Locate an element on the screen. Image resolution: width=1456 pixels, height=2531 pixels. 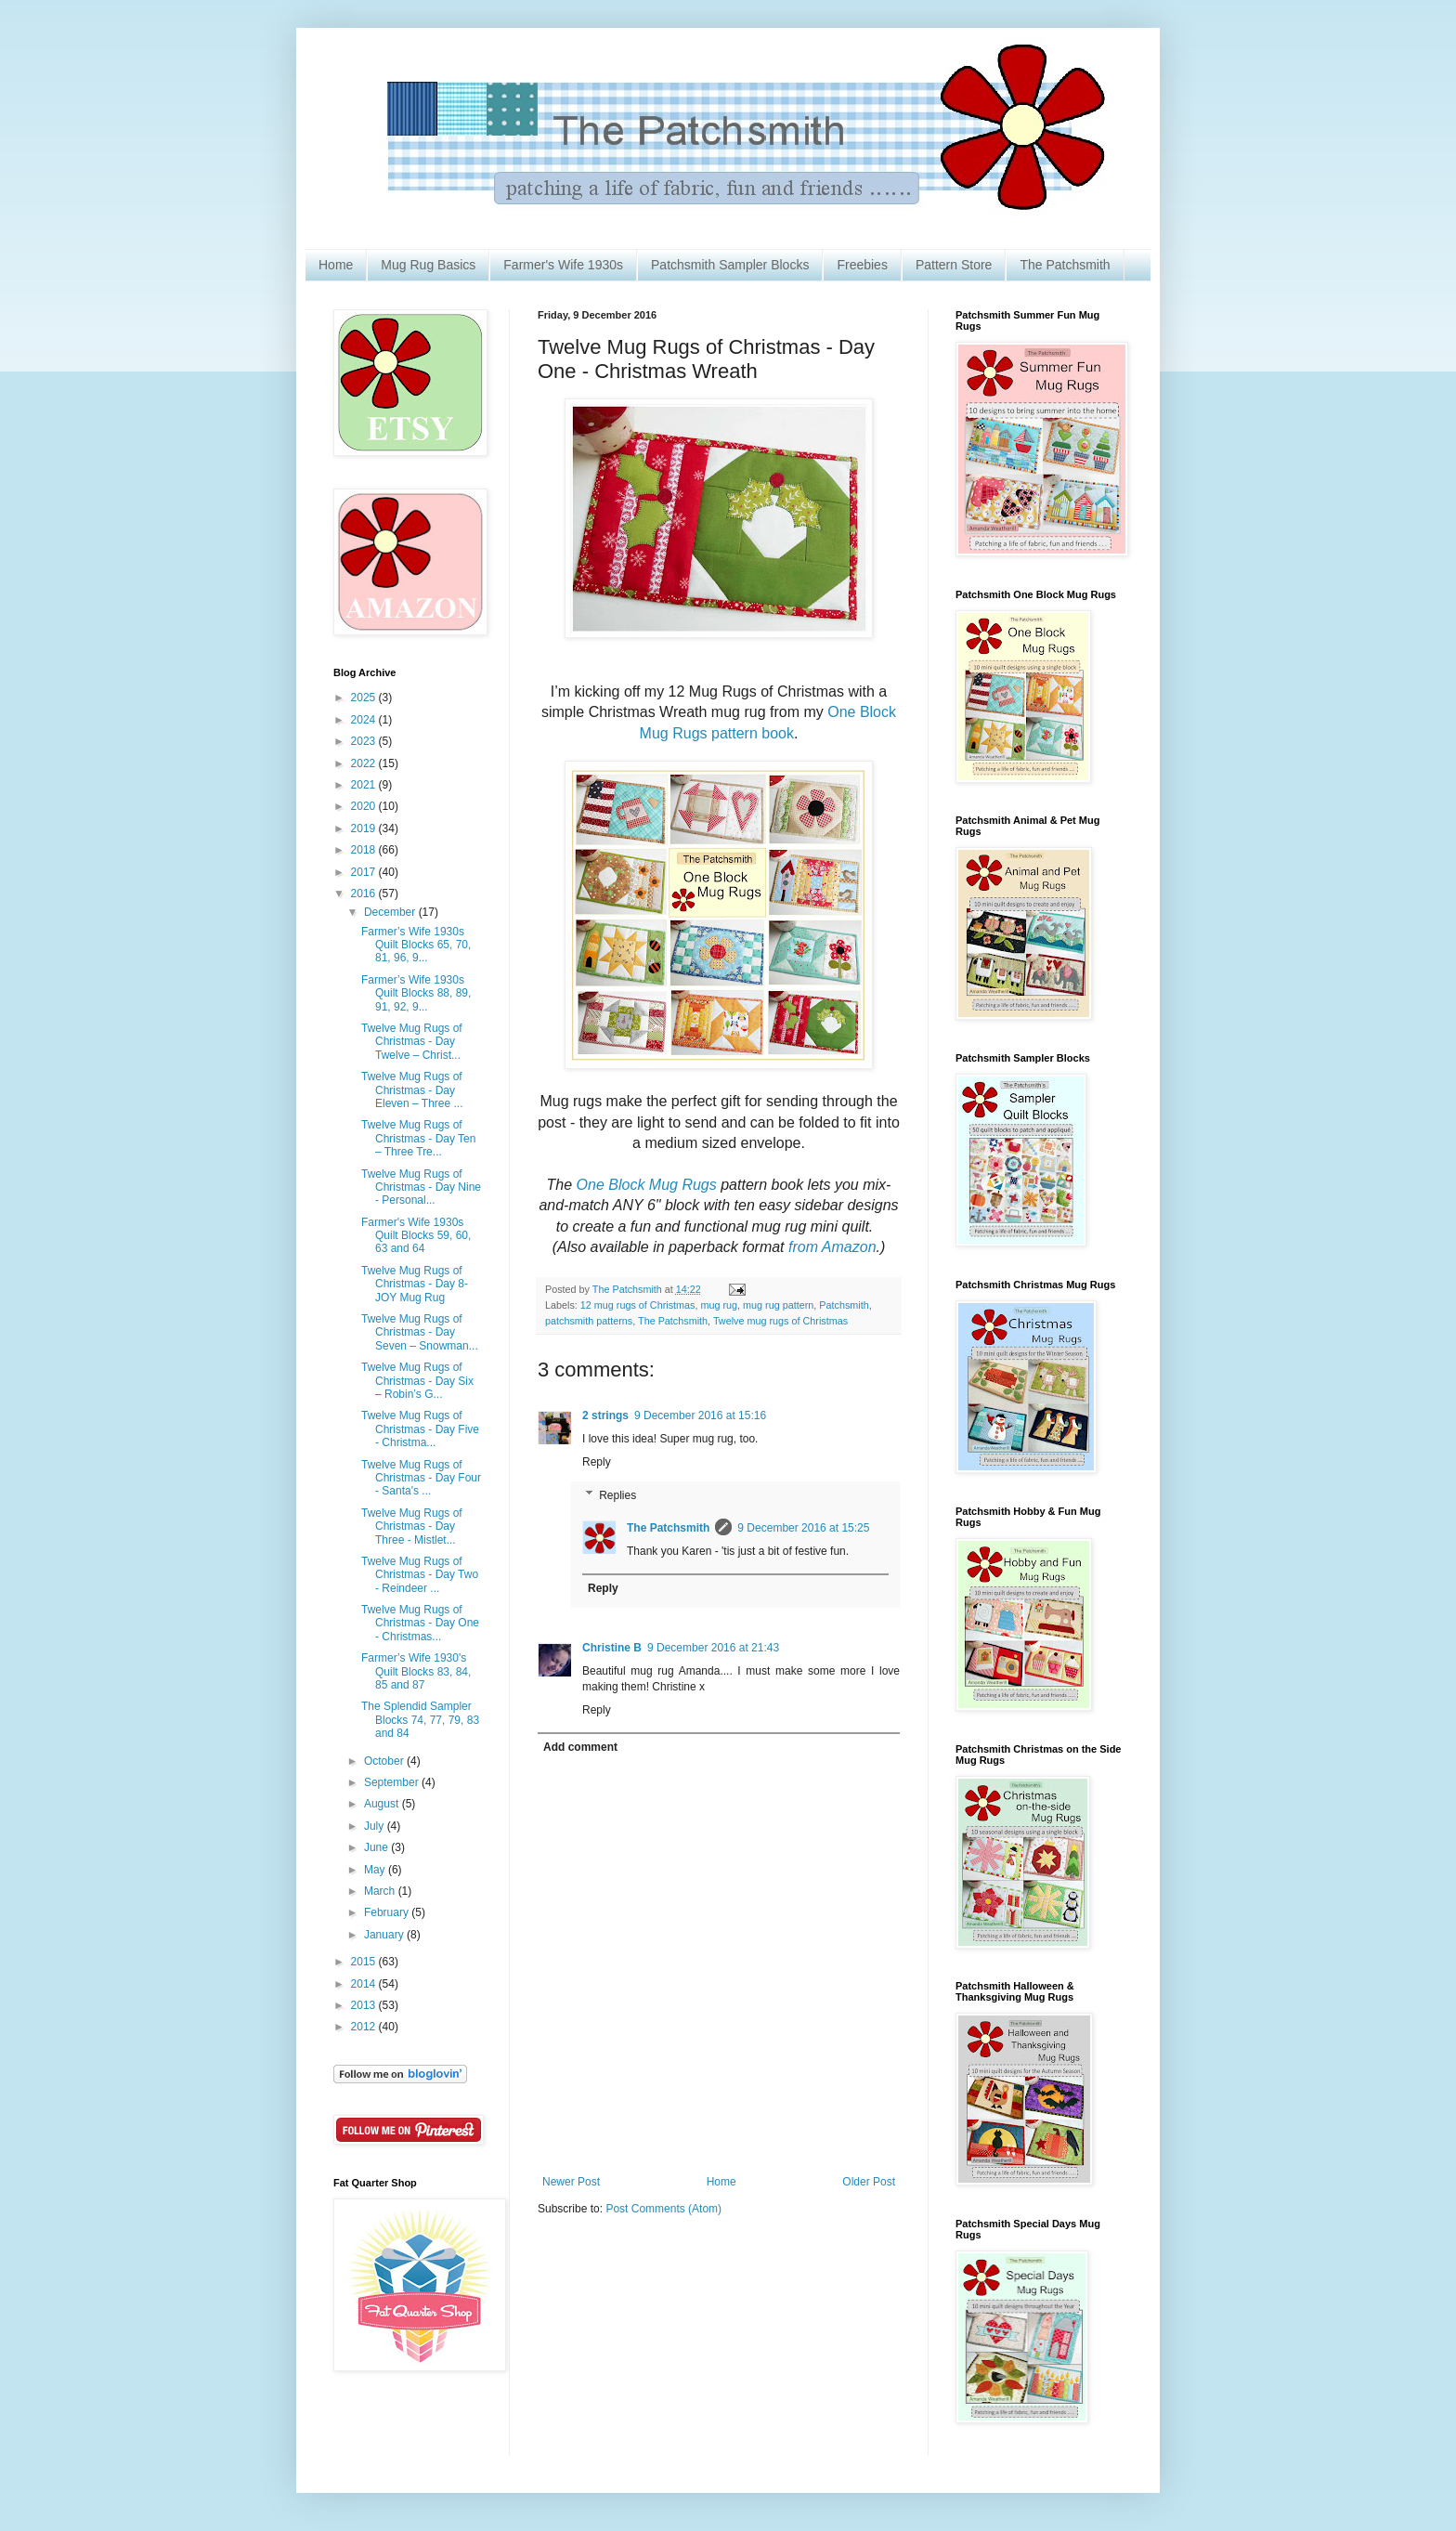
from Amazon is located at coordinates (832, 1247).